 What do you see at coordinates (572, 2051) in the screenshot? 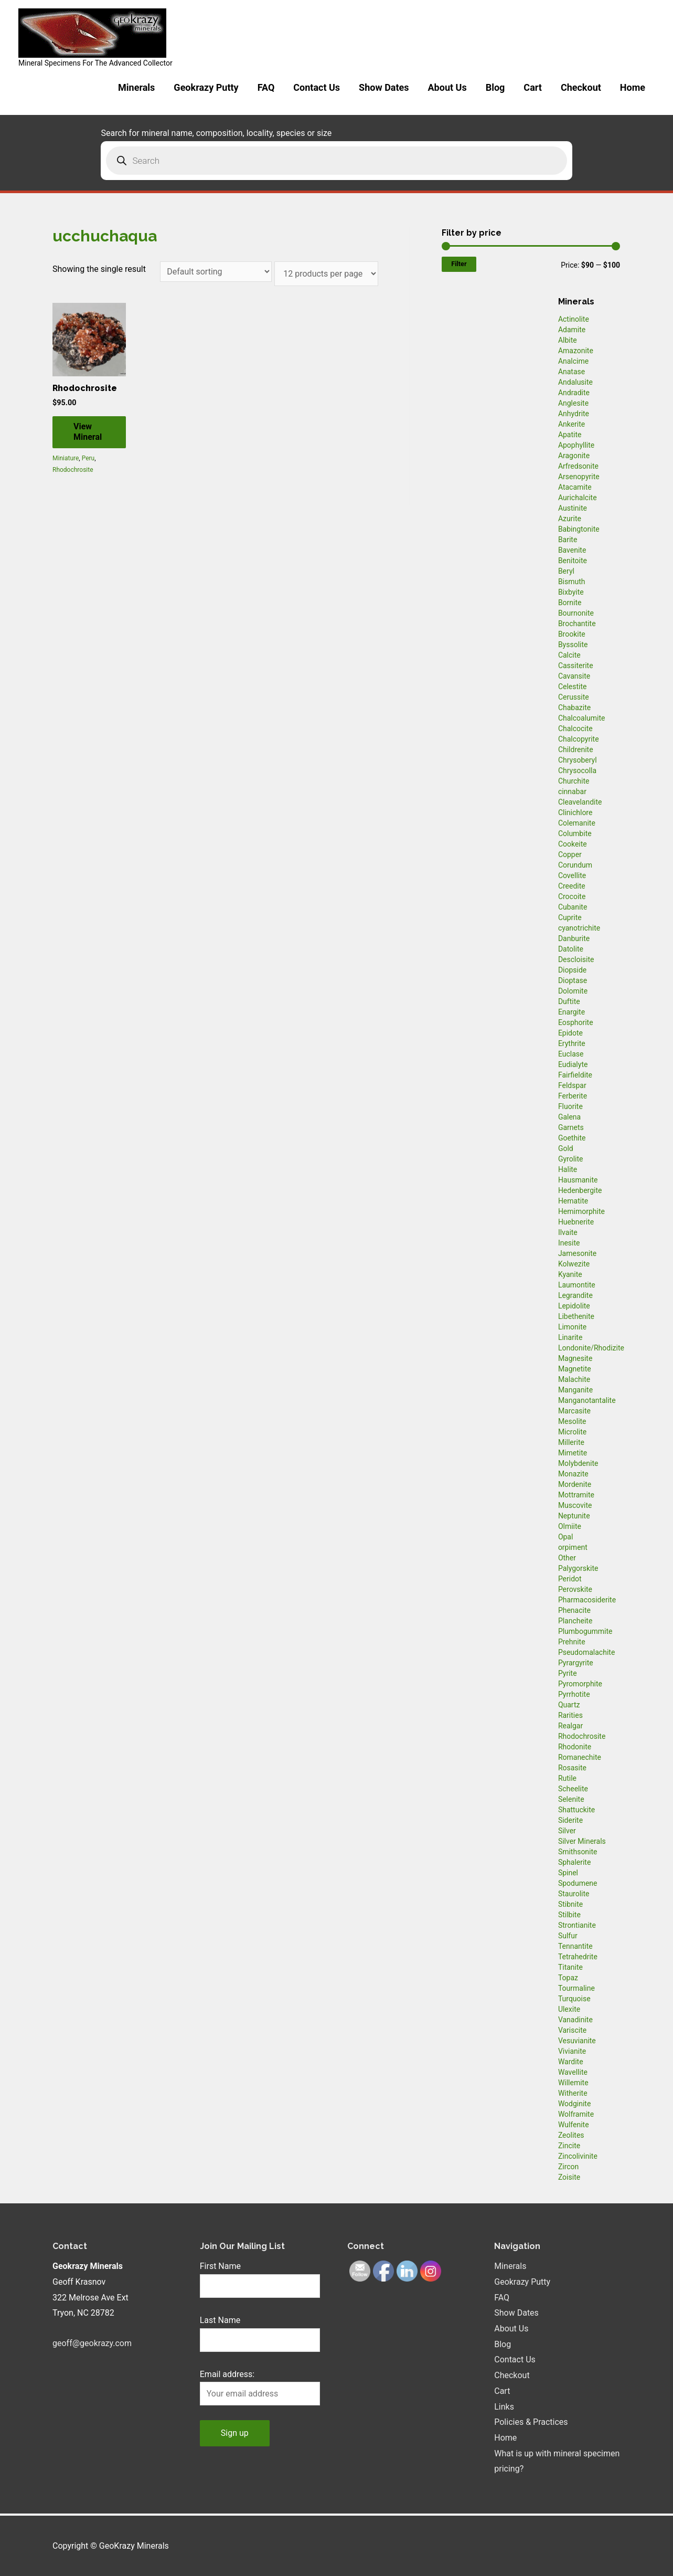
I see `Vivianite` at bounding box center [572, 2051].